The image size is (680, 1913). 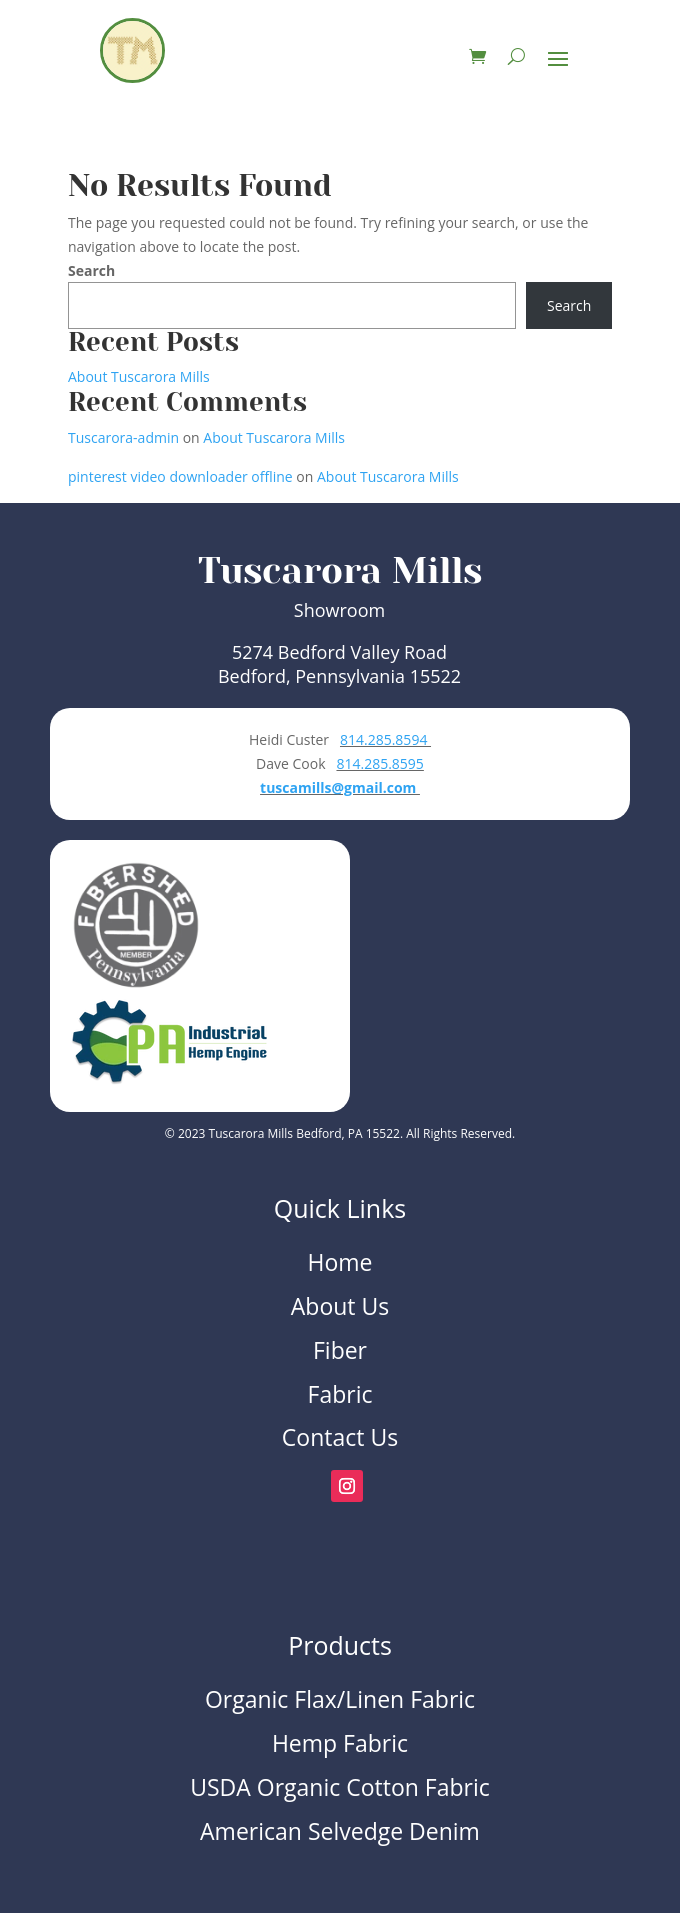 I want to click on About Tuscarora Mills, so click(x=139, y=376).